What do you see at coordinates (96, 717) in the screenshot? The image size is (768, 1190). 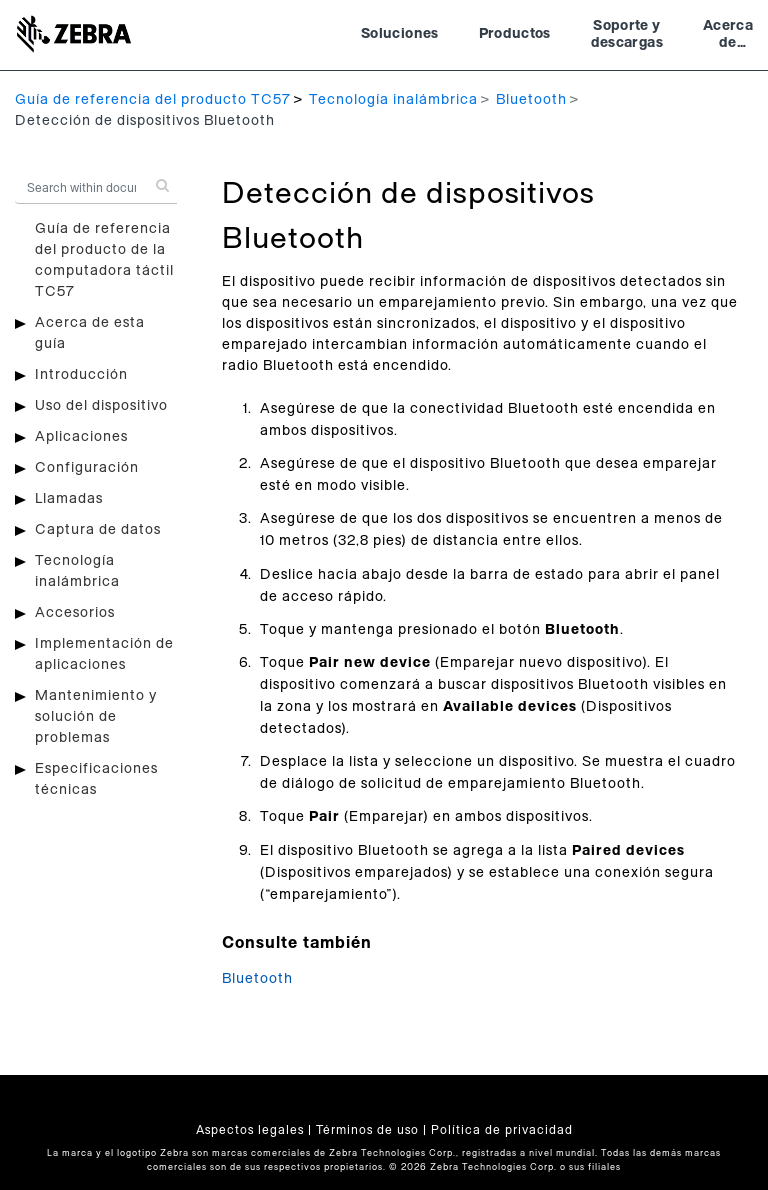 I see `Mantenimiento y solución de problemas` at bounding box center [96, 717].